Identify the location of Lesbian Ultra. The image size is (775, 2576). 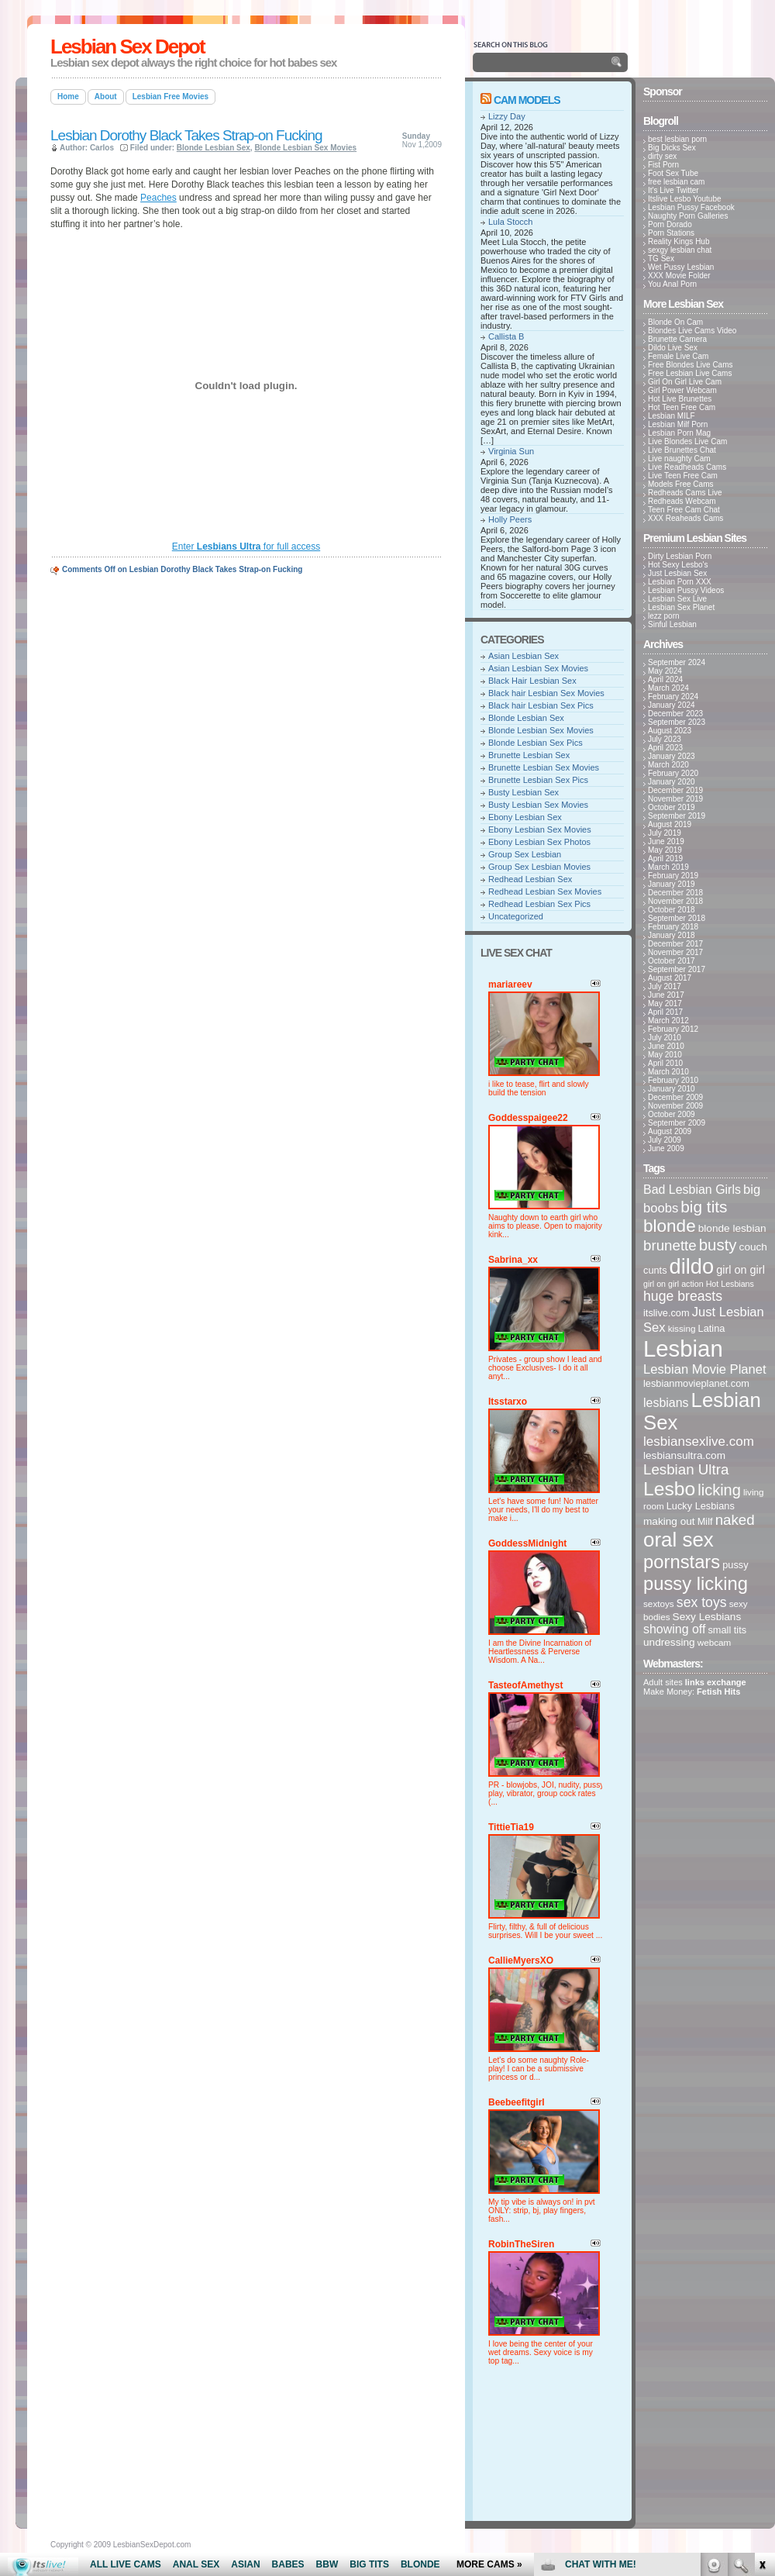
(685, 1469).